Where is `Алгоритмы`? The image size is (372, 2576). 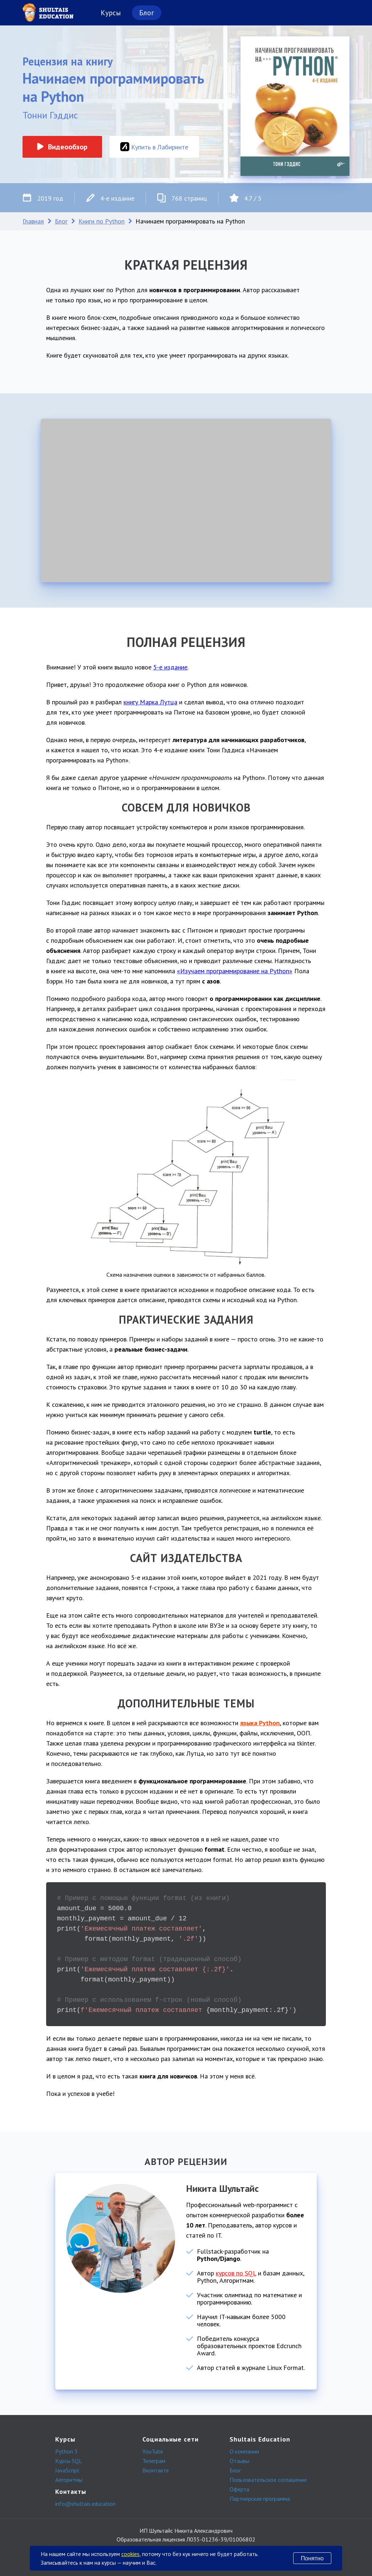 Алгоритмы is located at coordinates (68, 2479).